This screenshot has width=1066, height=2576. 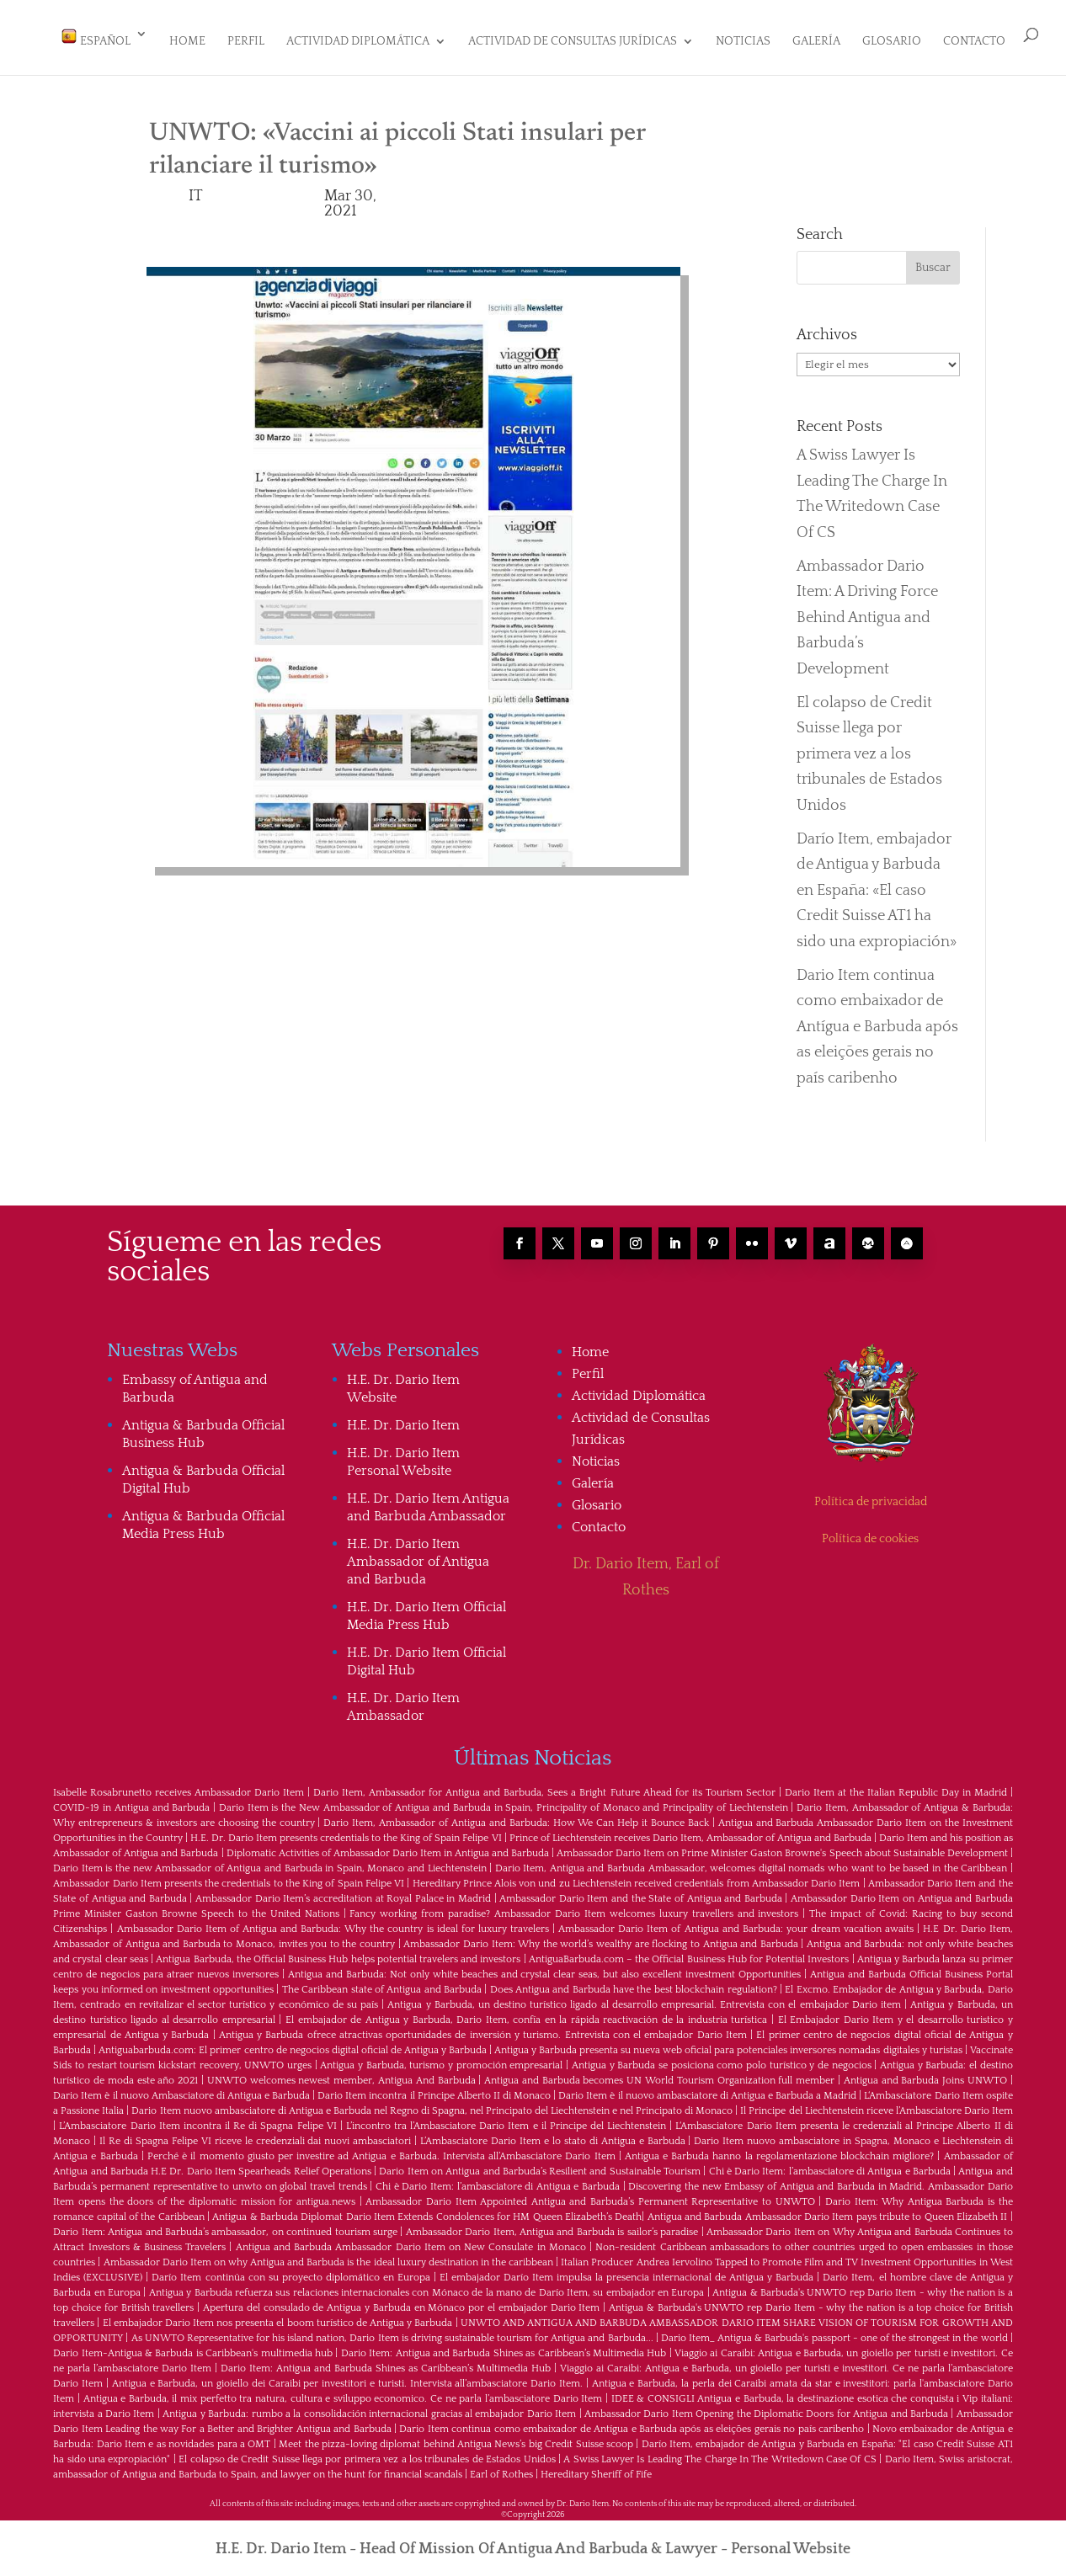 What do you see at coordinates (506, 2118) in the screenshot?
I see `L’incontro tra l’Ambasciatore Dario Item e il Principe del Liechtenstein` at bounding box center [506, 2118].